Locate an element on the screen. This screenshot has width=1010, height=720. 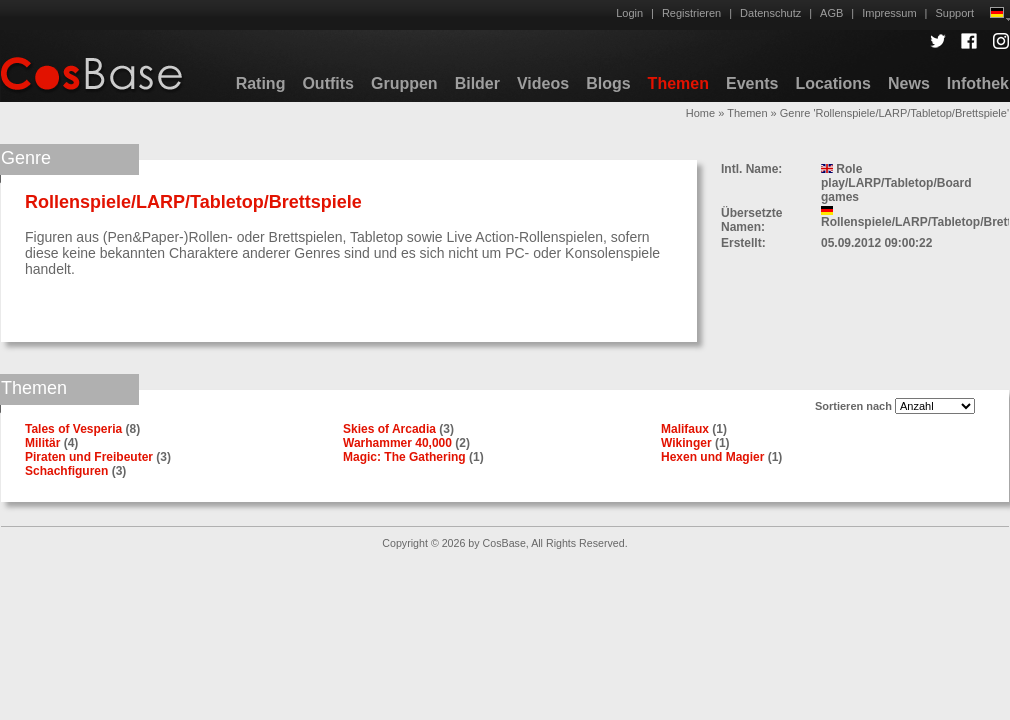
Wikinger is located at coordinates (686, 443).